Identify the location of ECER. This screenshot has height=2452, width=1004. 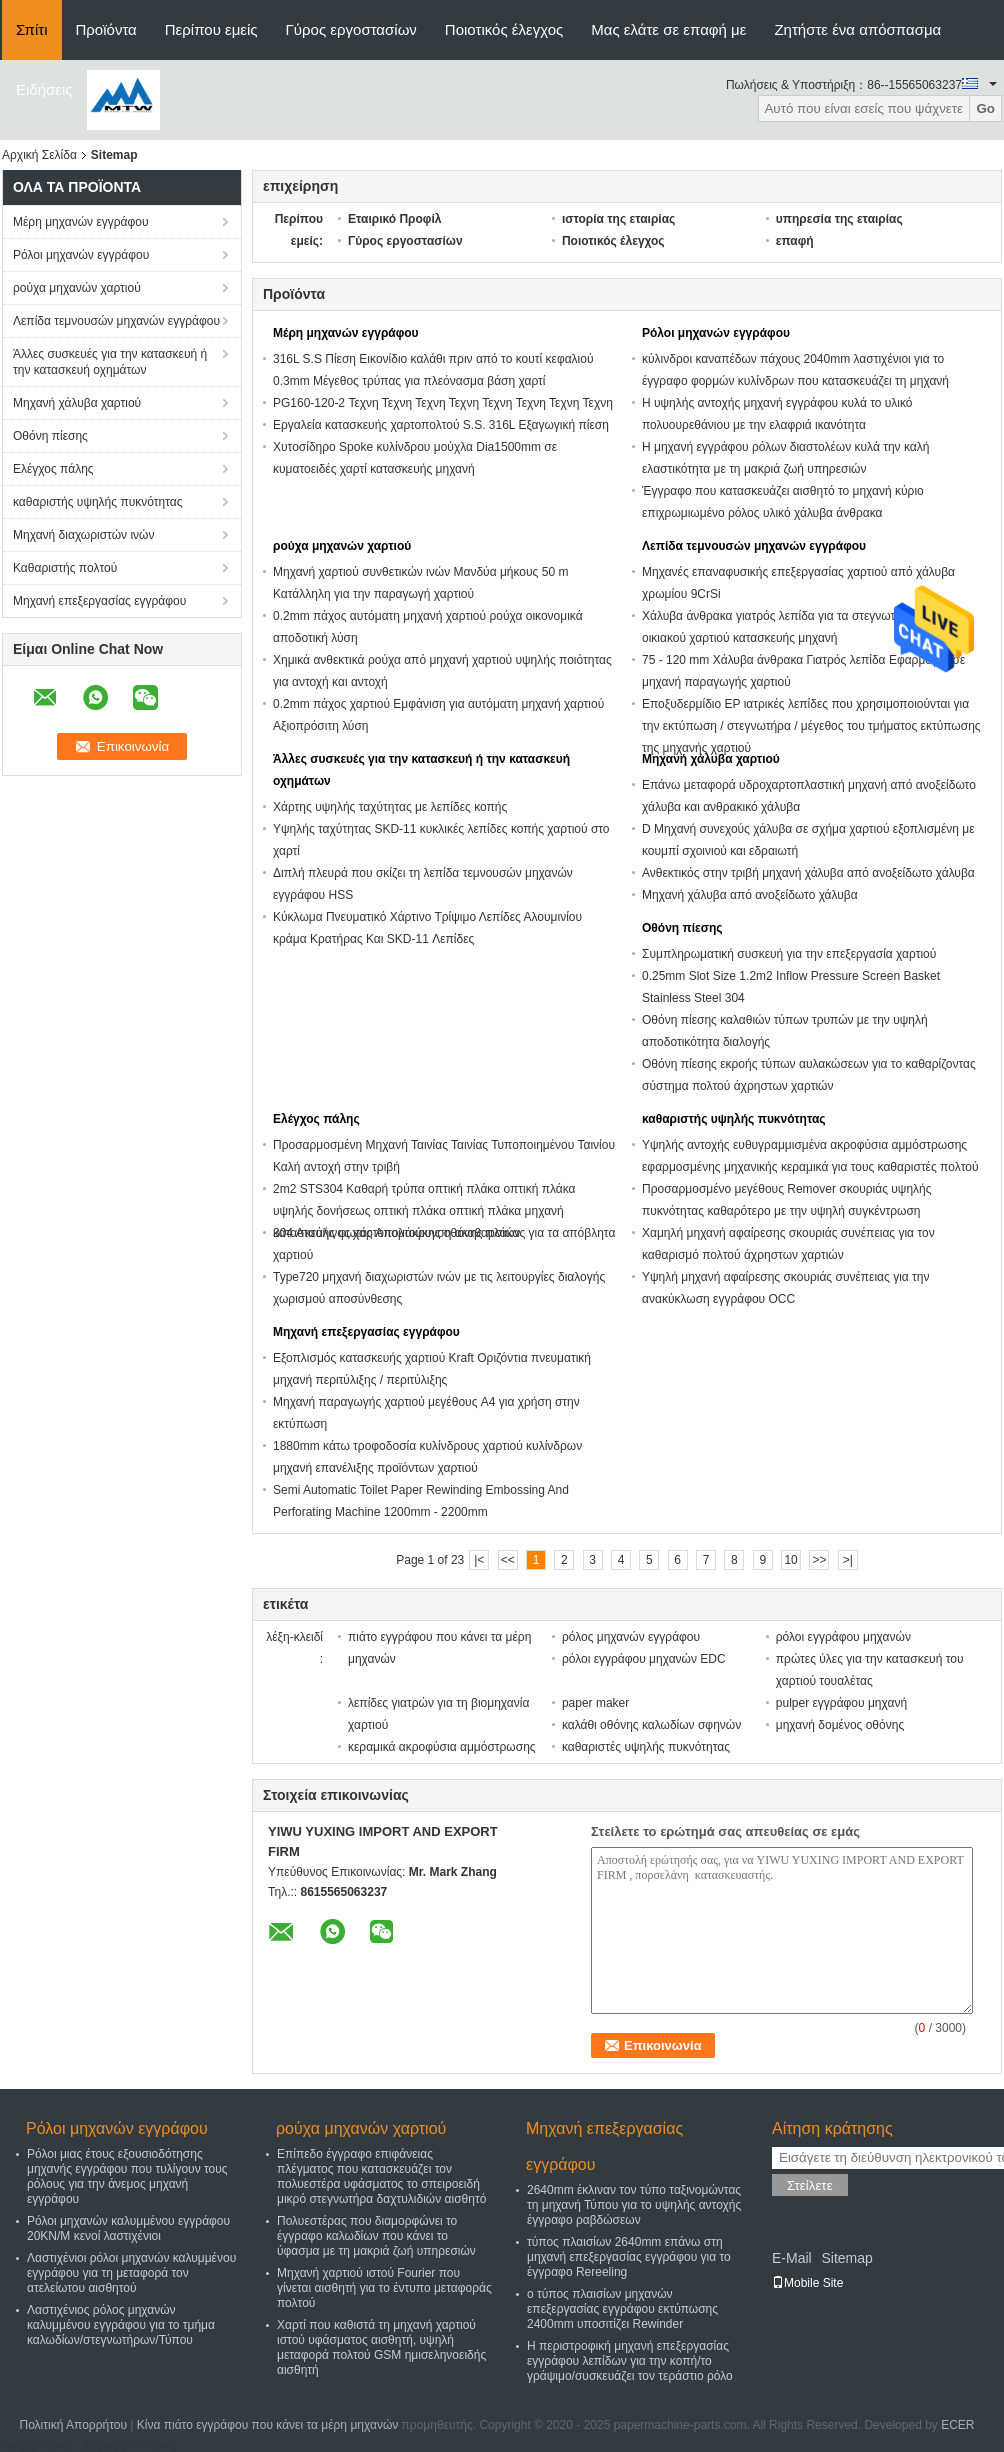
(957, 2425).